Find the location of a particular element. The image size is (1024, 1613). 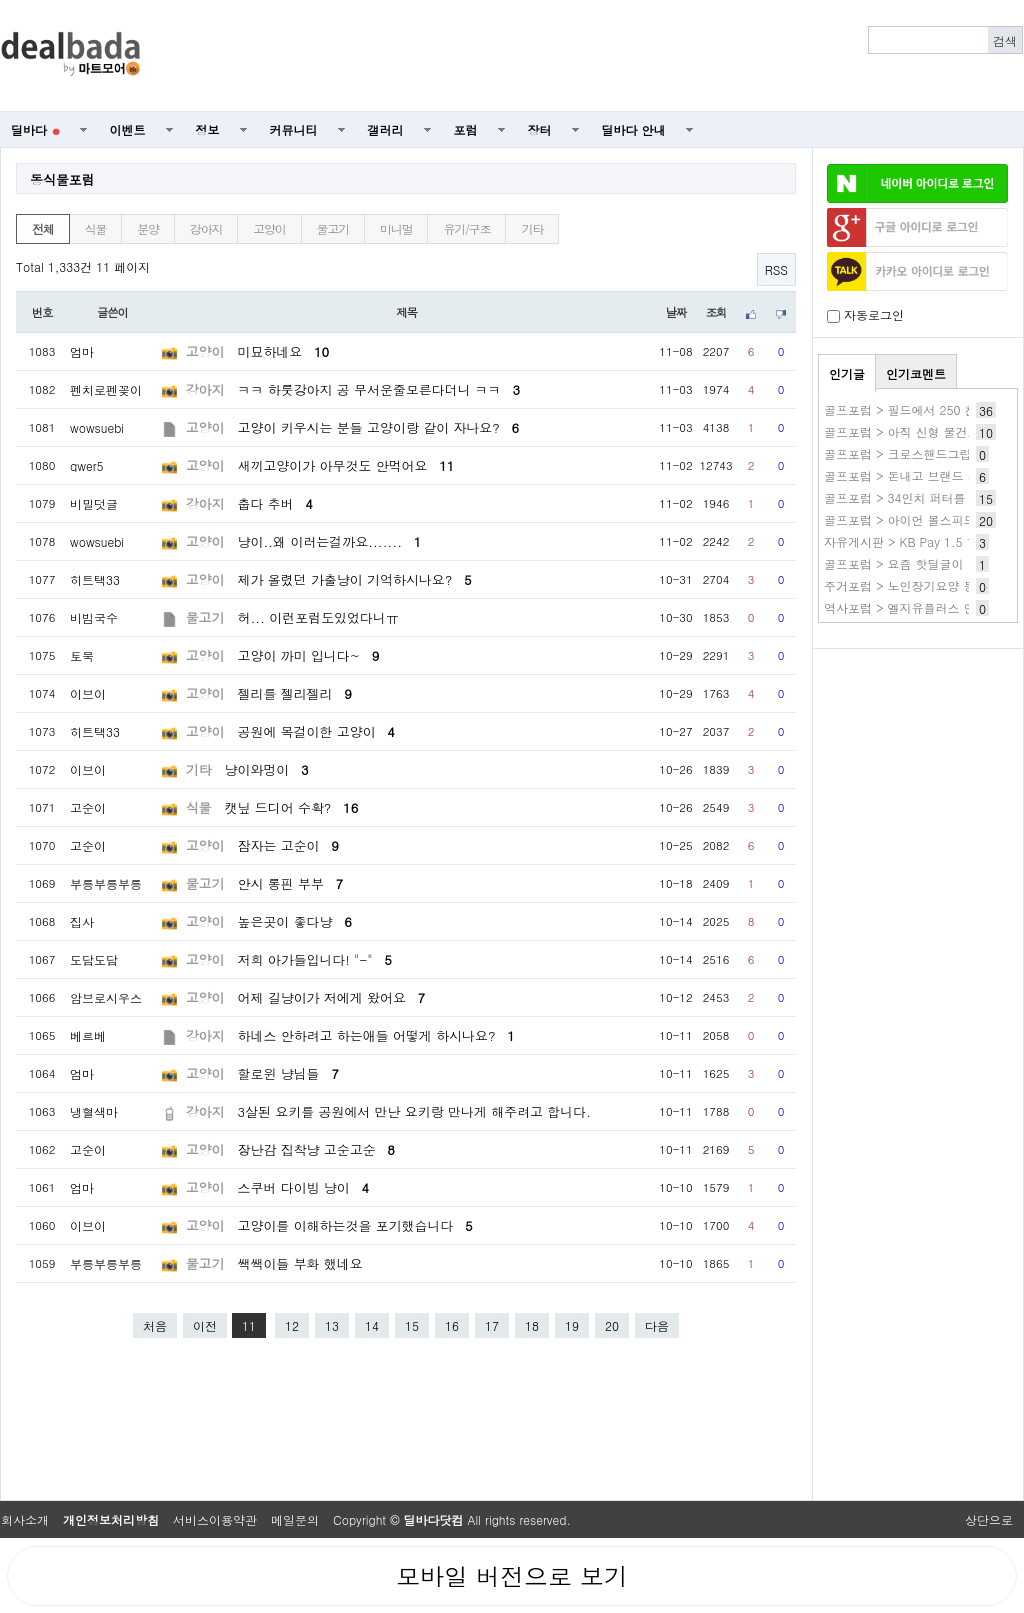

쌕쌕이들 부화 했네요 is located at coordinates (300, 1263).